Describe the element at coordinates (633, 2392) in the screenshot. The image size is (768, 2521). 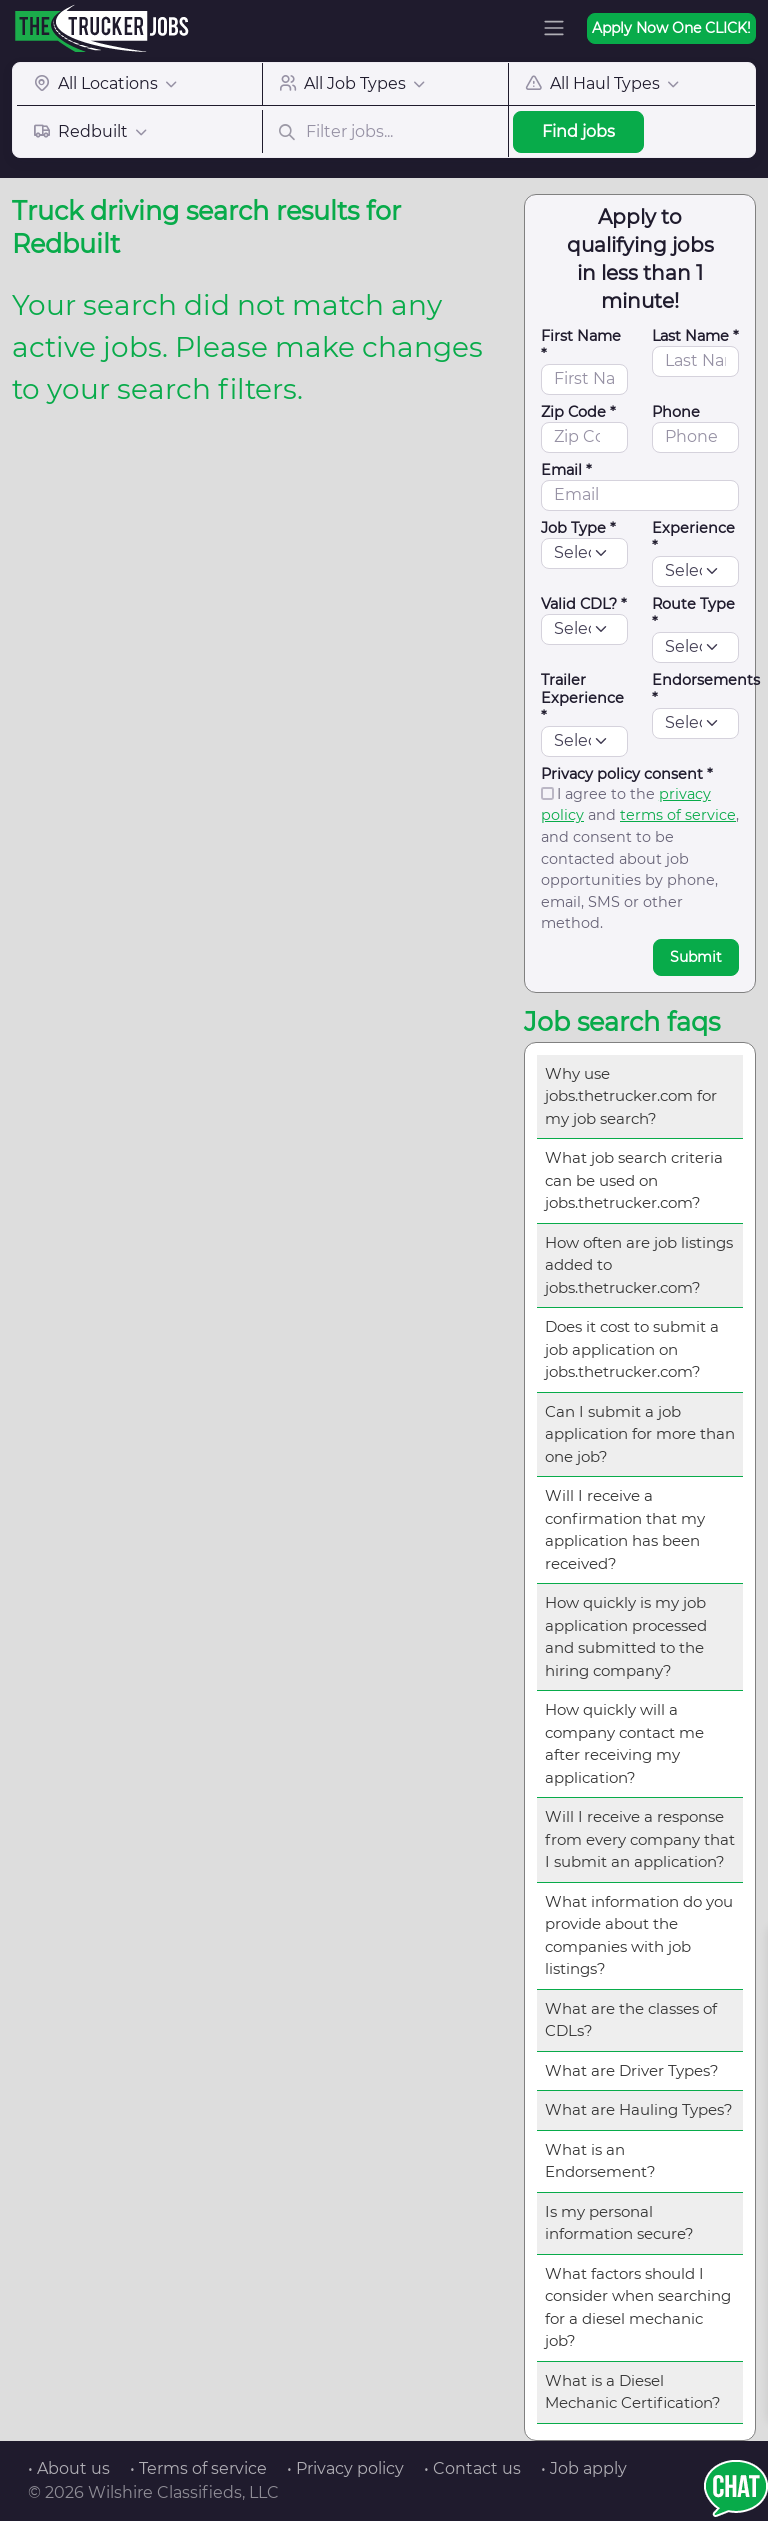
I see `What is a Diesel Mechanic Certification?` at that location.